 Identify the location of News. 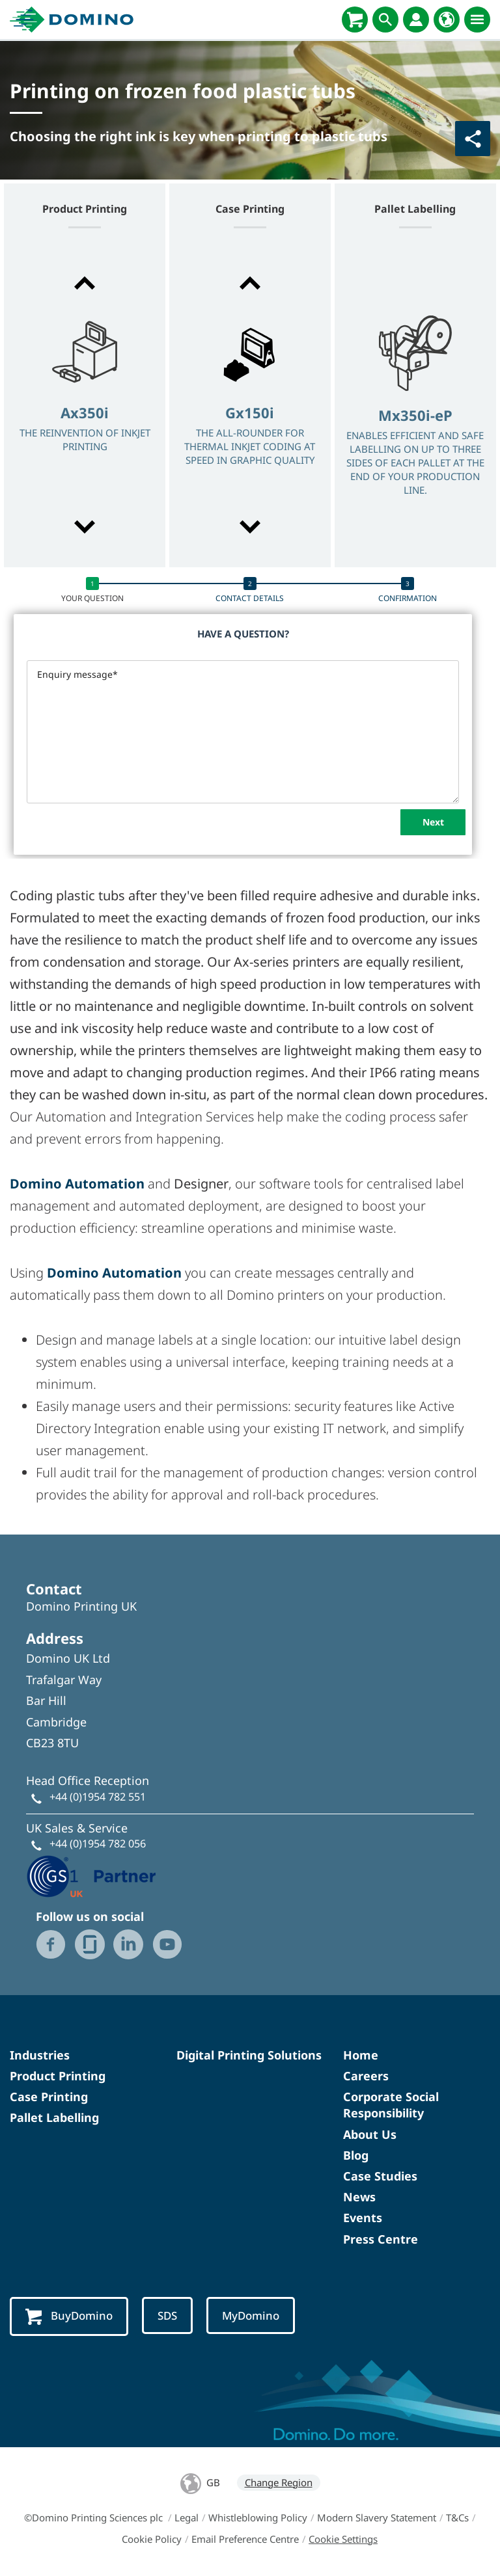
(359, 2197).